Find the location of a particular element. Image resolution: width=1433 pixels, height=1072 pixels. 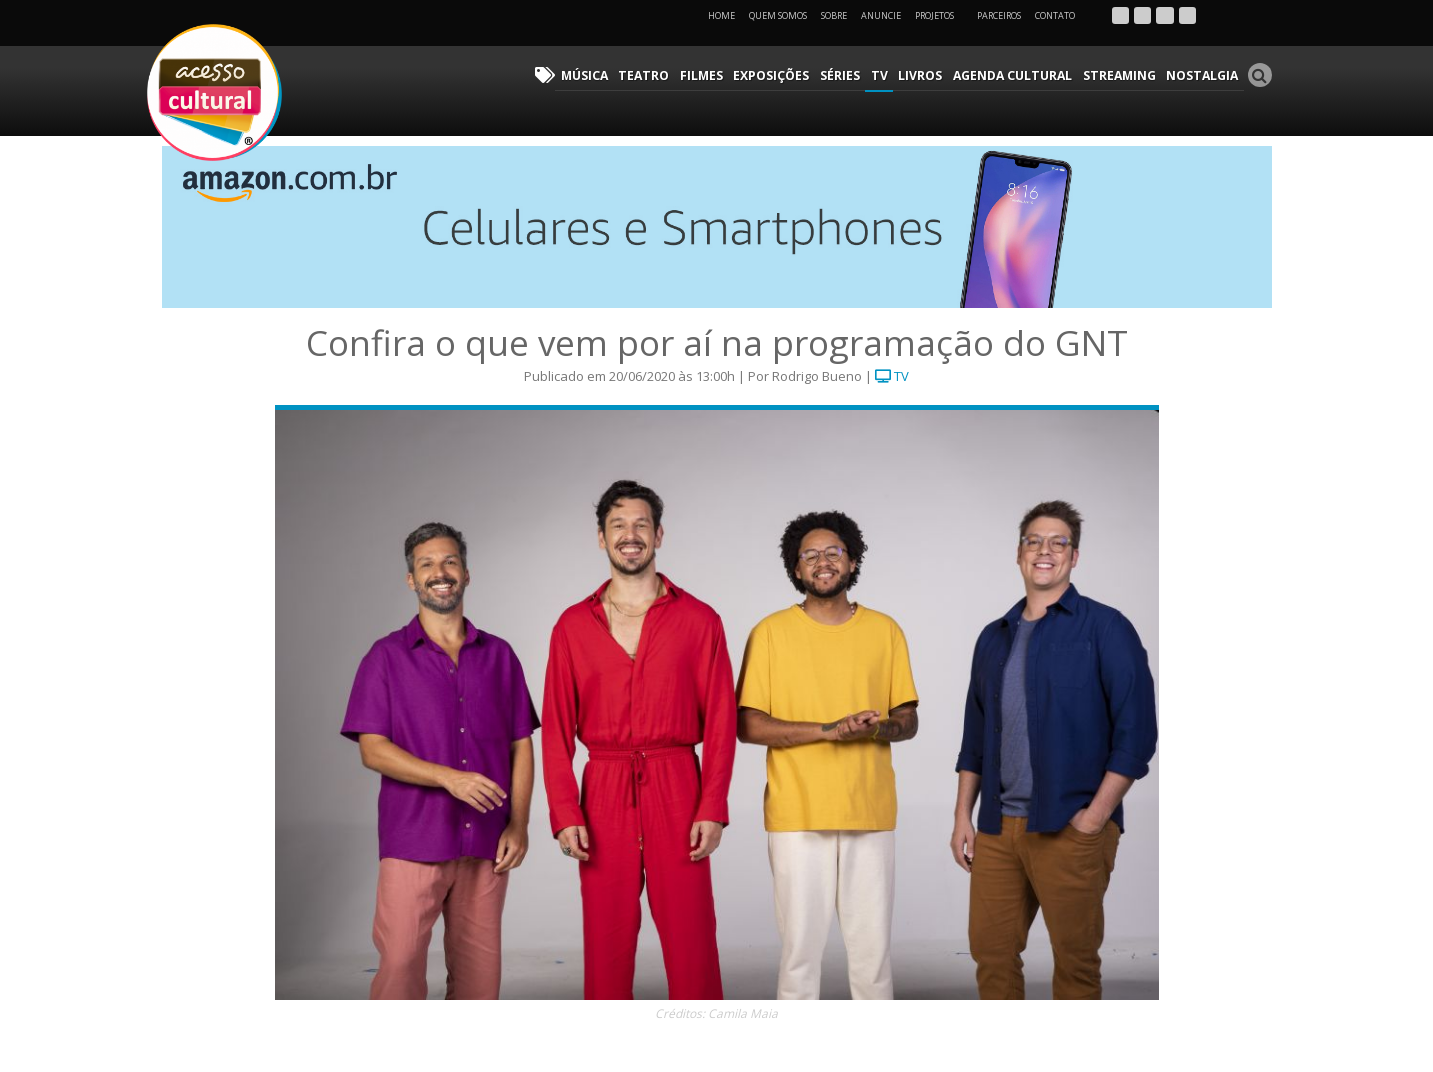

Home is located at coordinates (721, 15).